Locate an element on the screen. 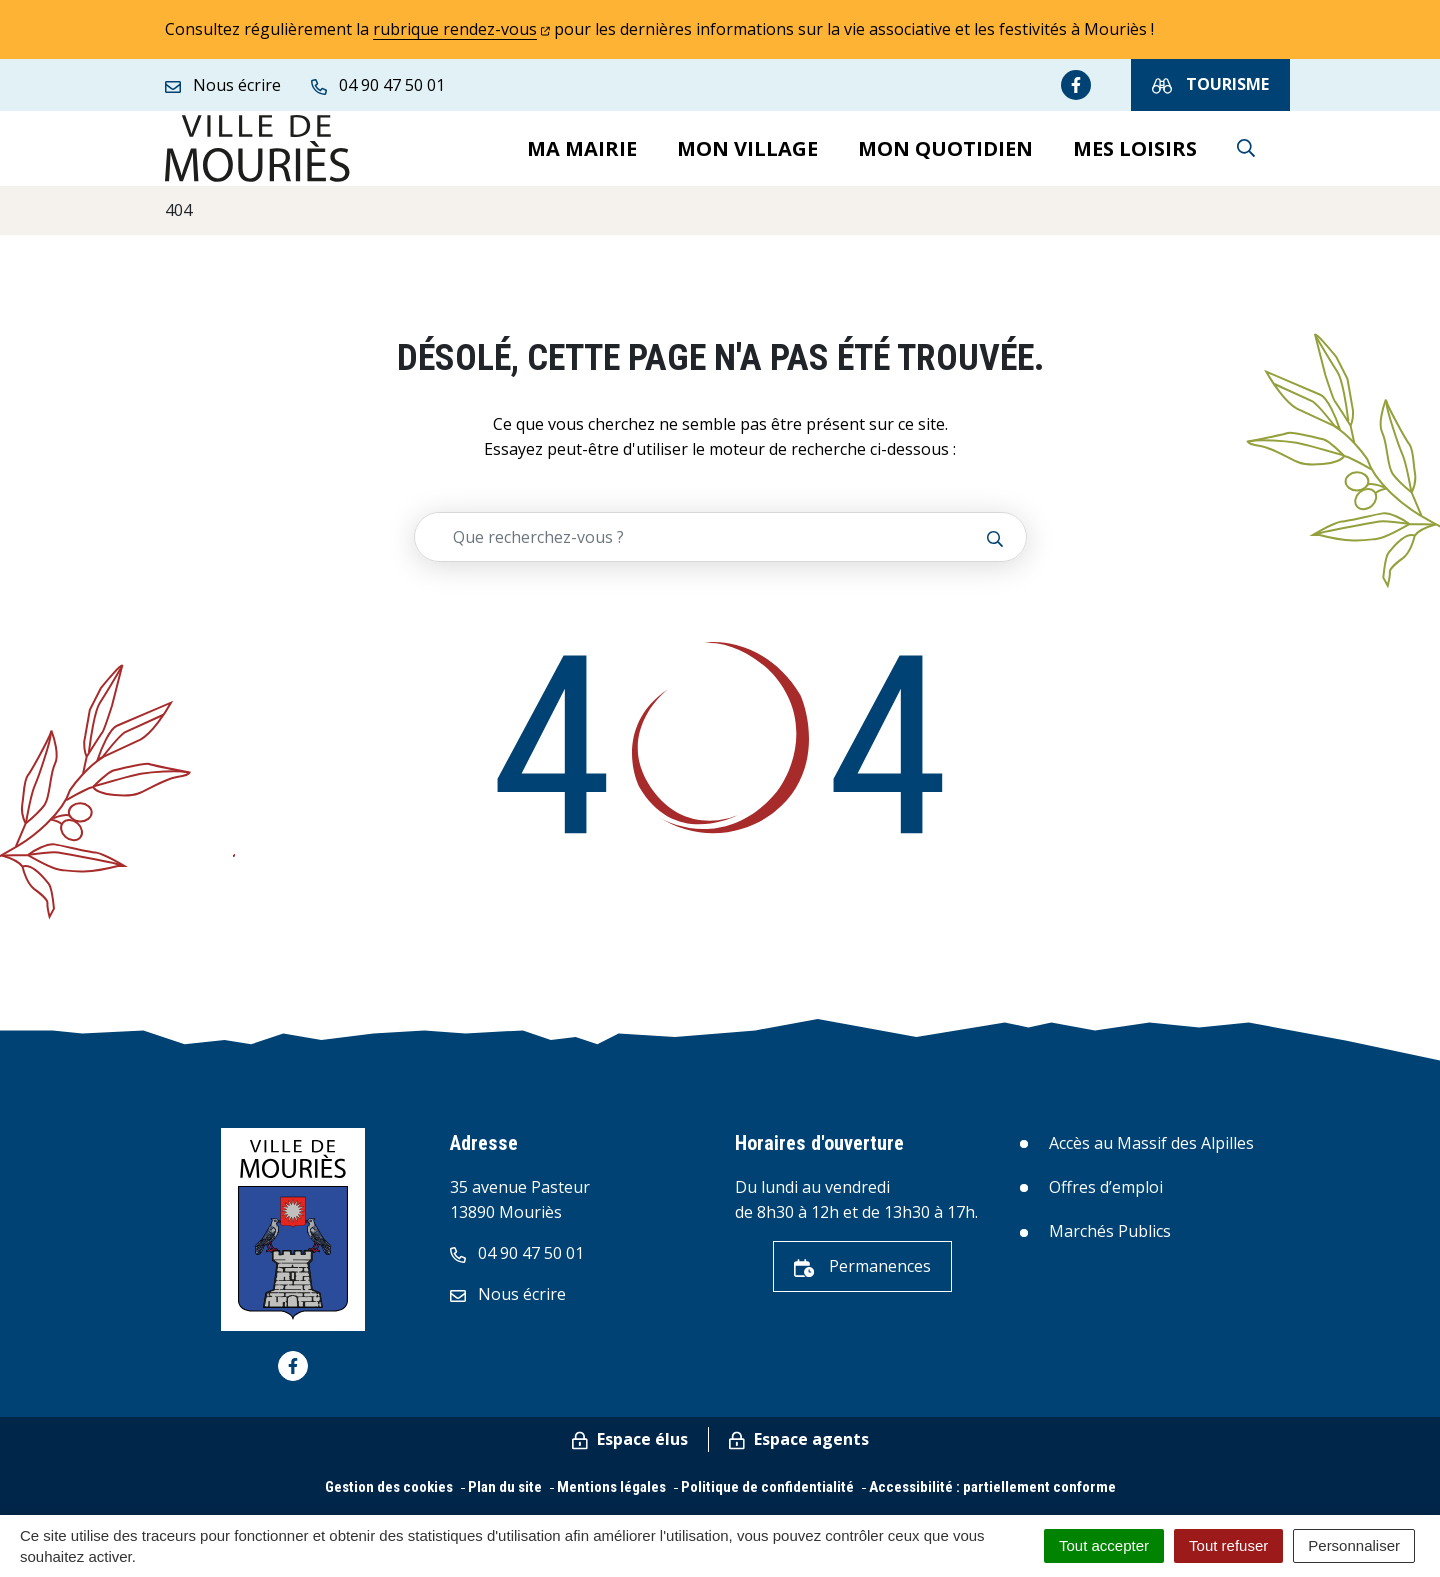  Personnaliser [Personnaliser (fenêtre modale)] is located at coordinates (1354, 1545).